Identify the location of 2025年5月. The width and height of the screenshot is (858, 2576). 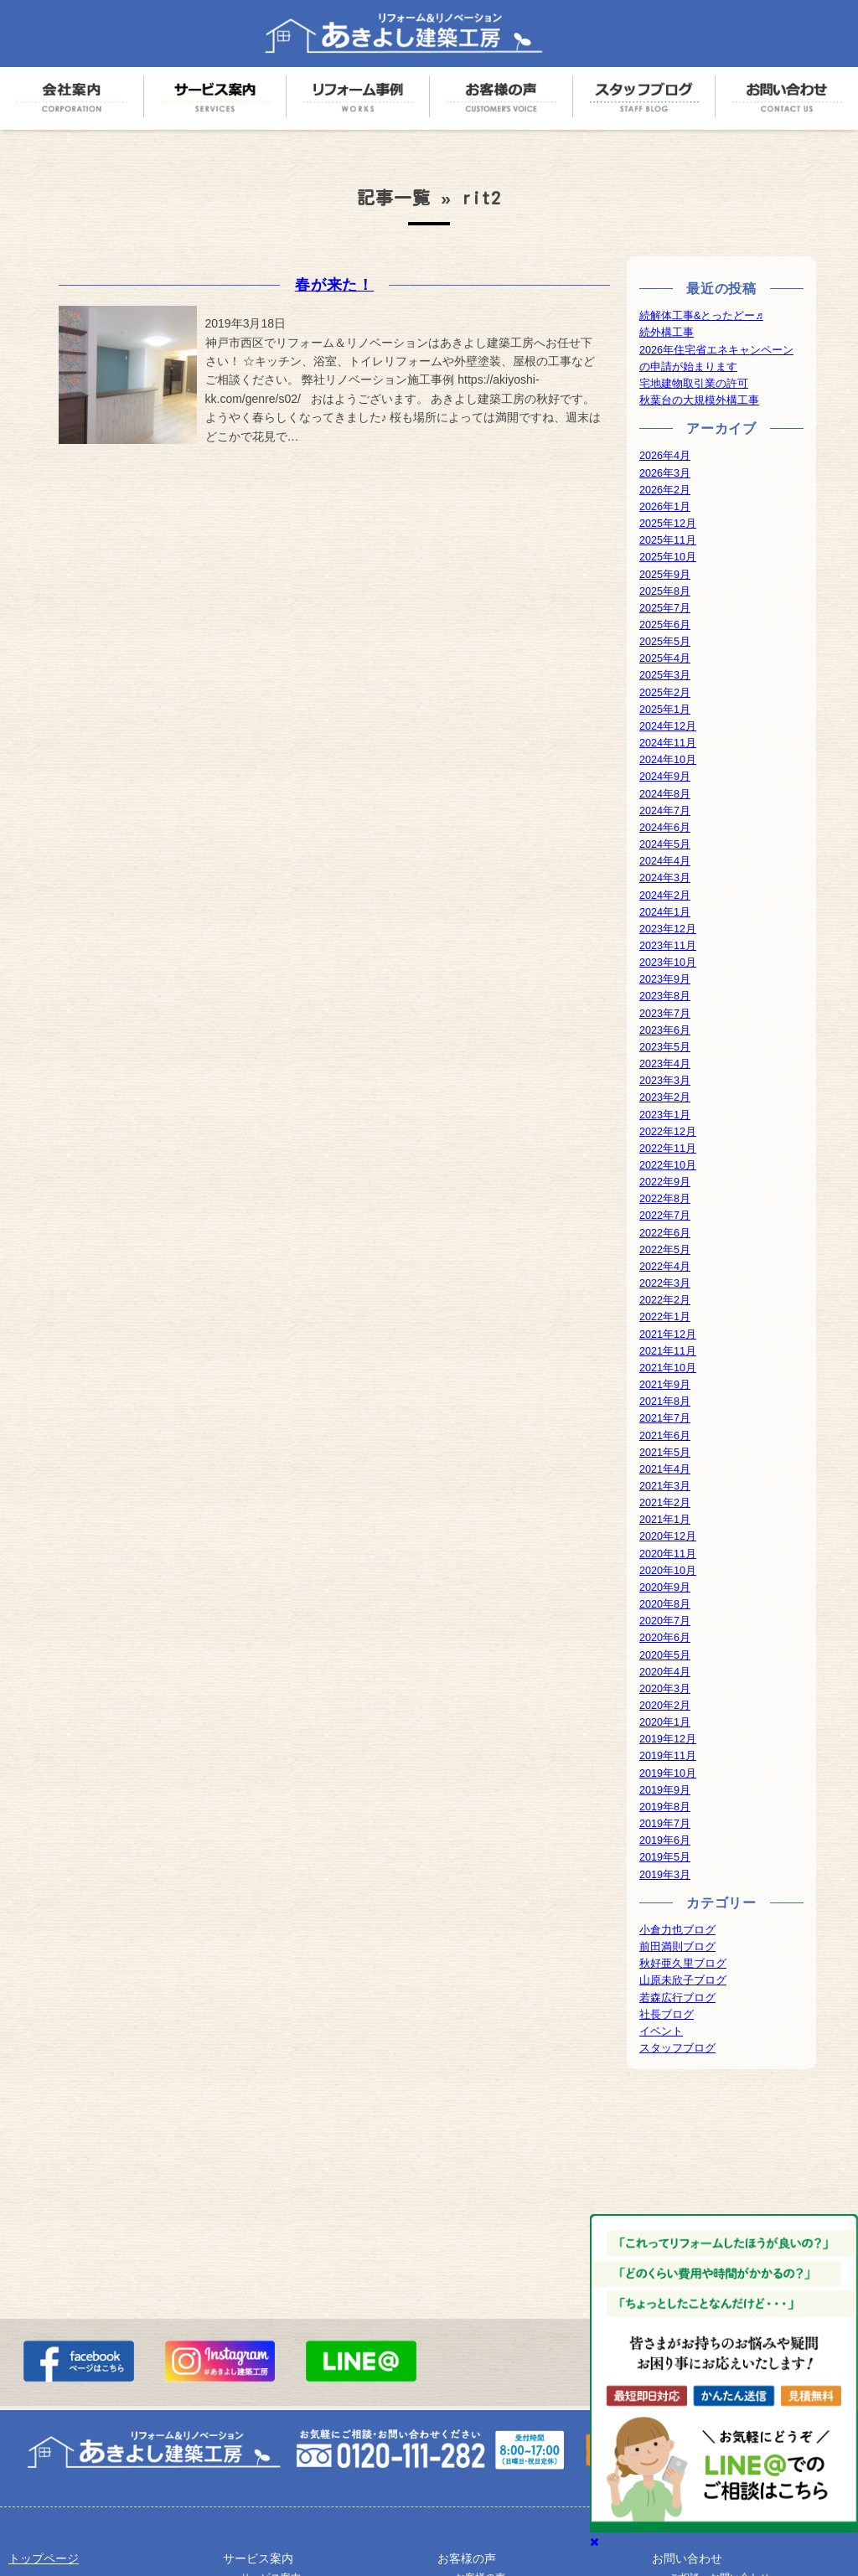
(664, 642).